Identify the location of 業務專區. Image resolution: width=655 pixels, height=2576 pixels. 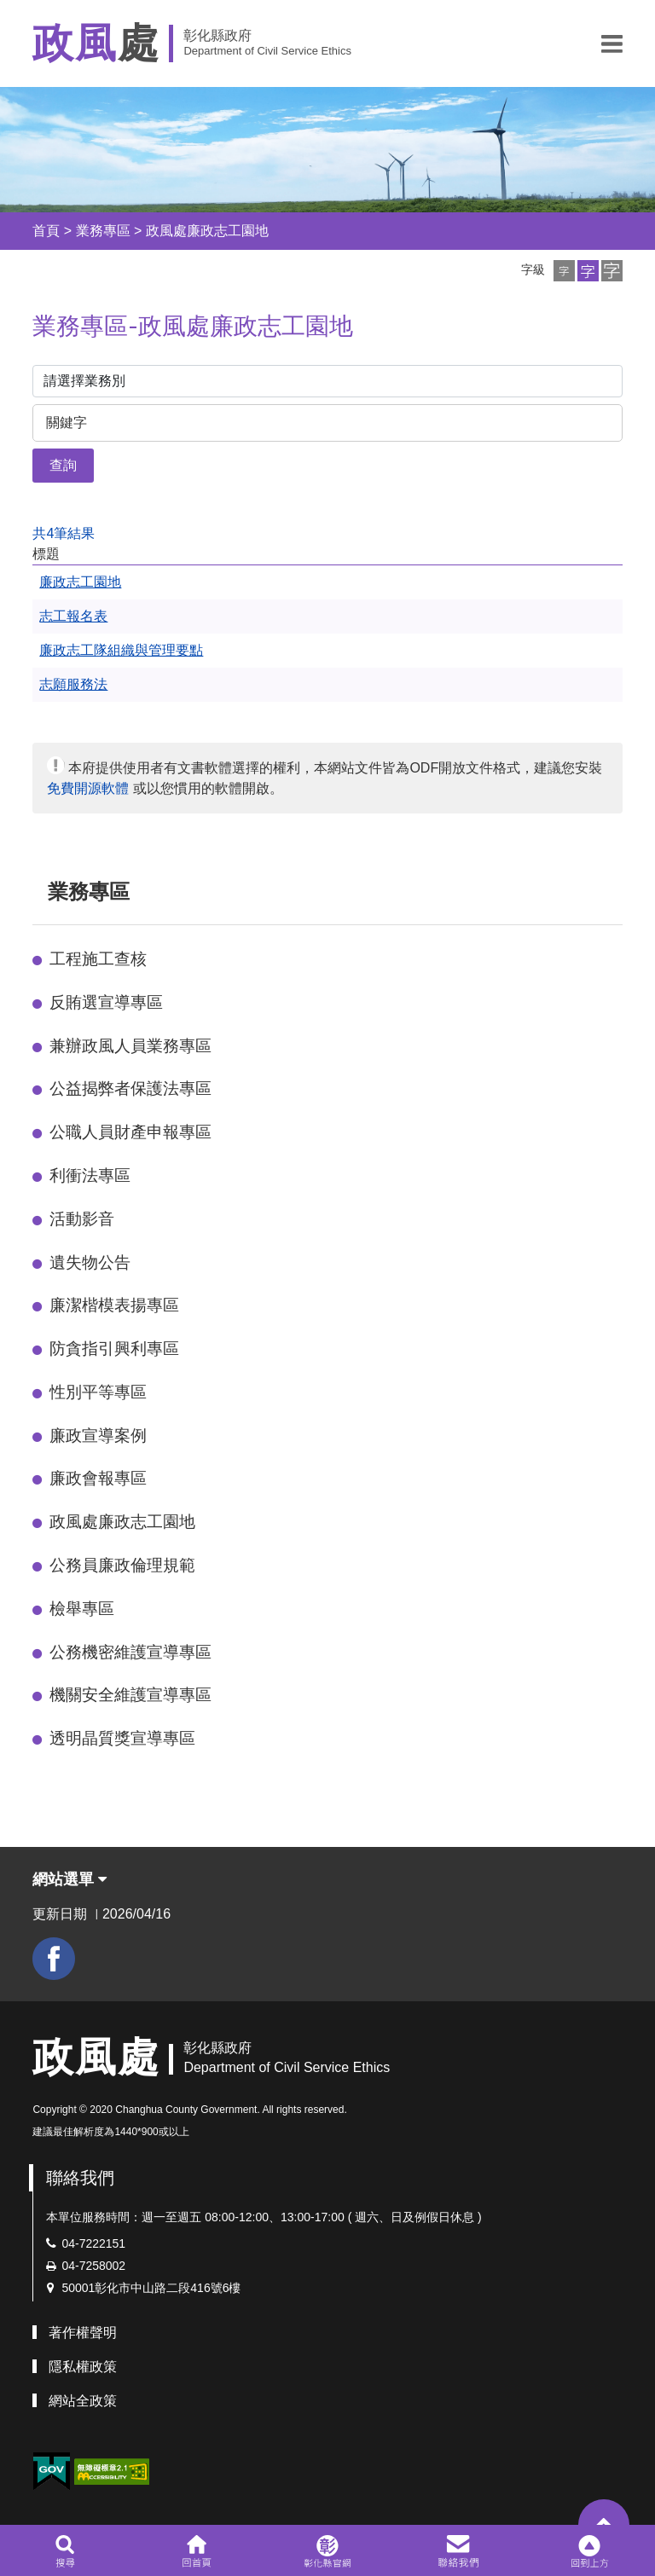
(103, 230).